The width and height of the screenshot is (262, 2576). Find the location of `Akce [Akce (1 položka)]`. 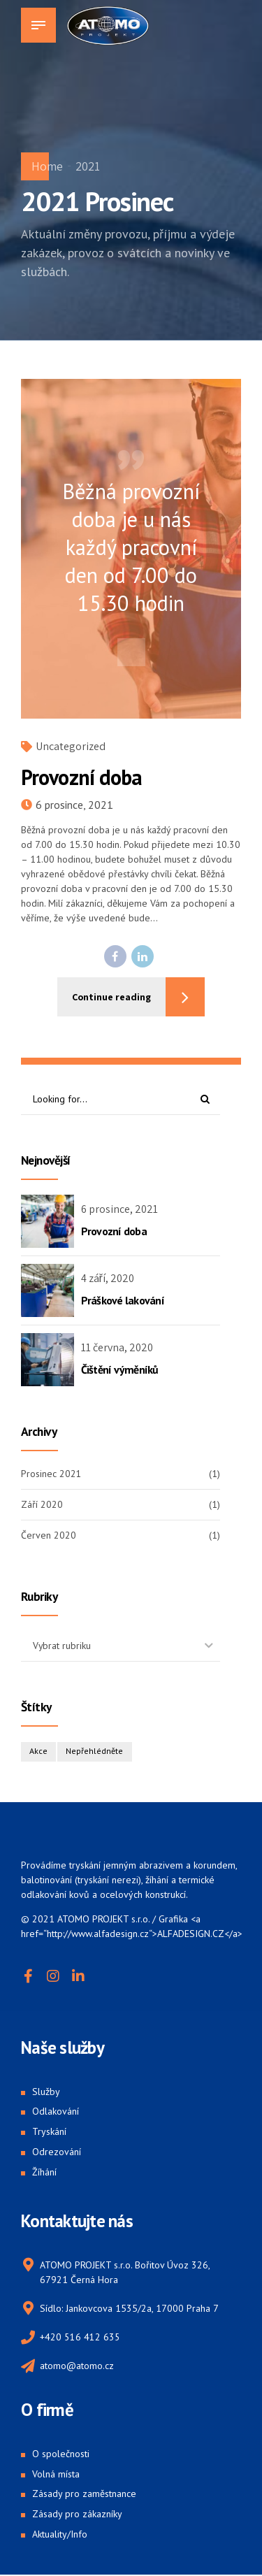

Akce [Akce (1 položka)] is located at coordinates (38, 1752).